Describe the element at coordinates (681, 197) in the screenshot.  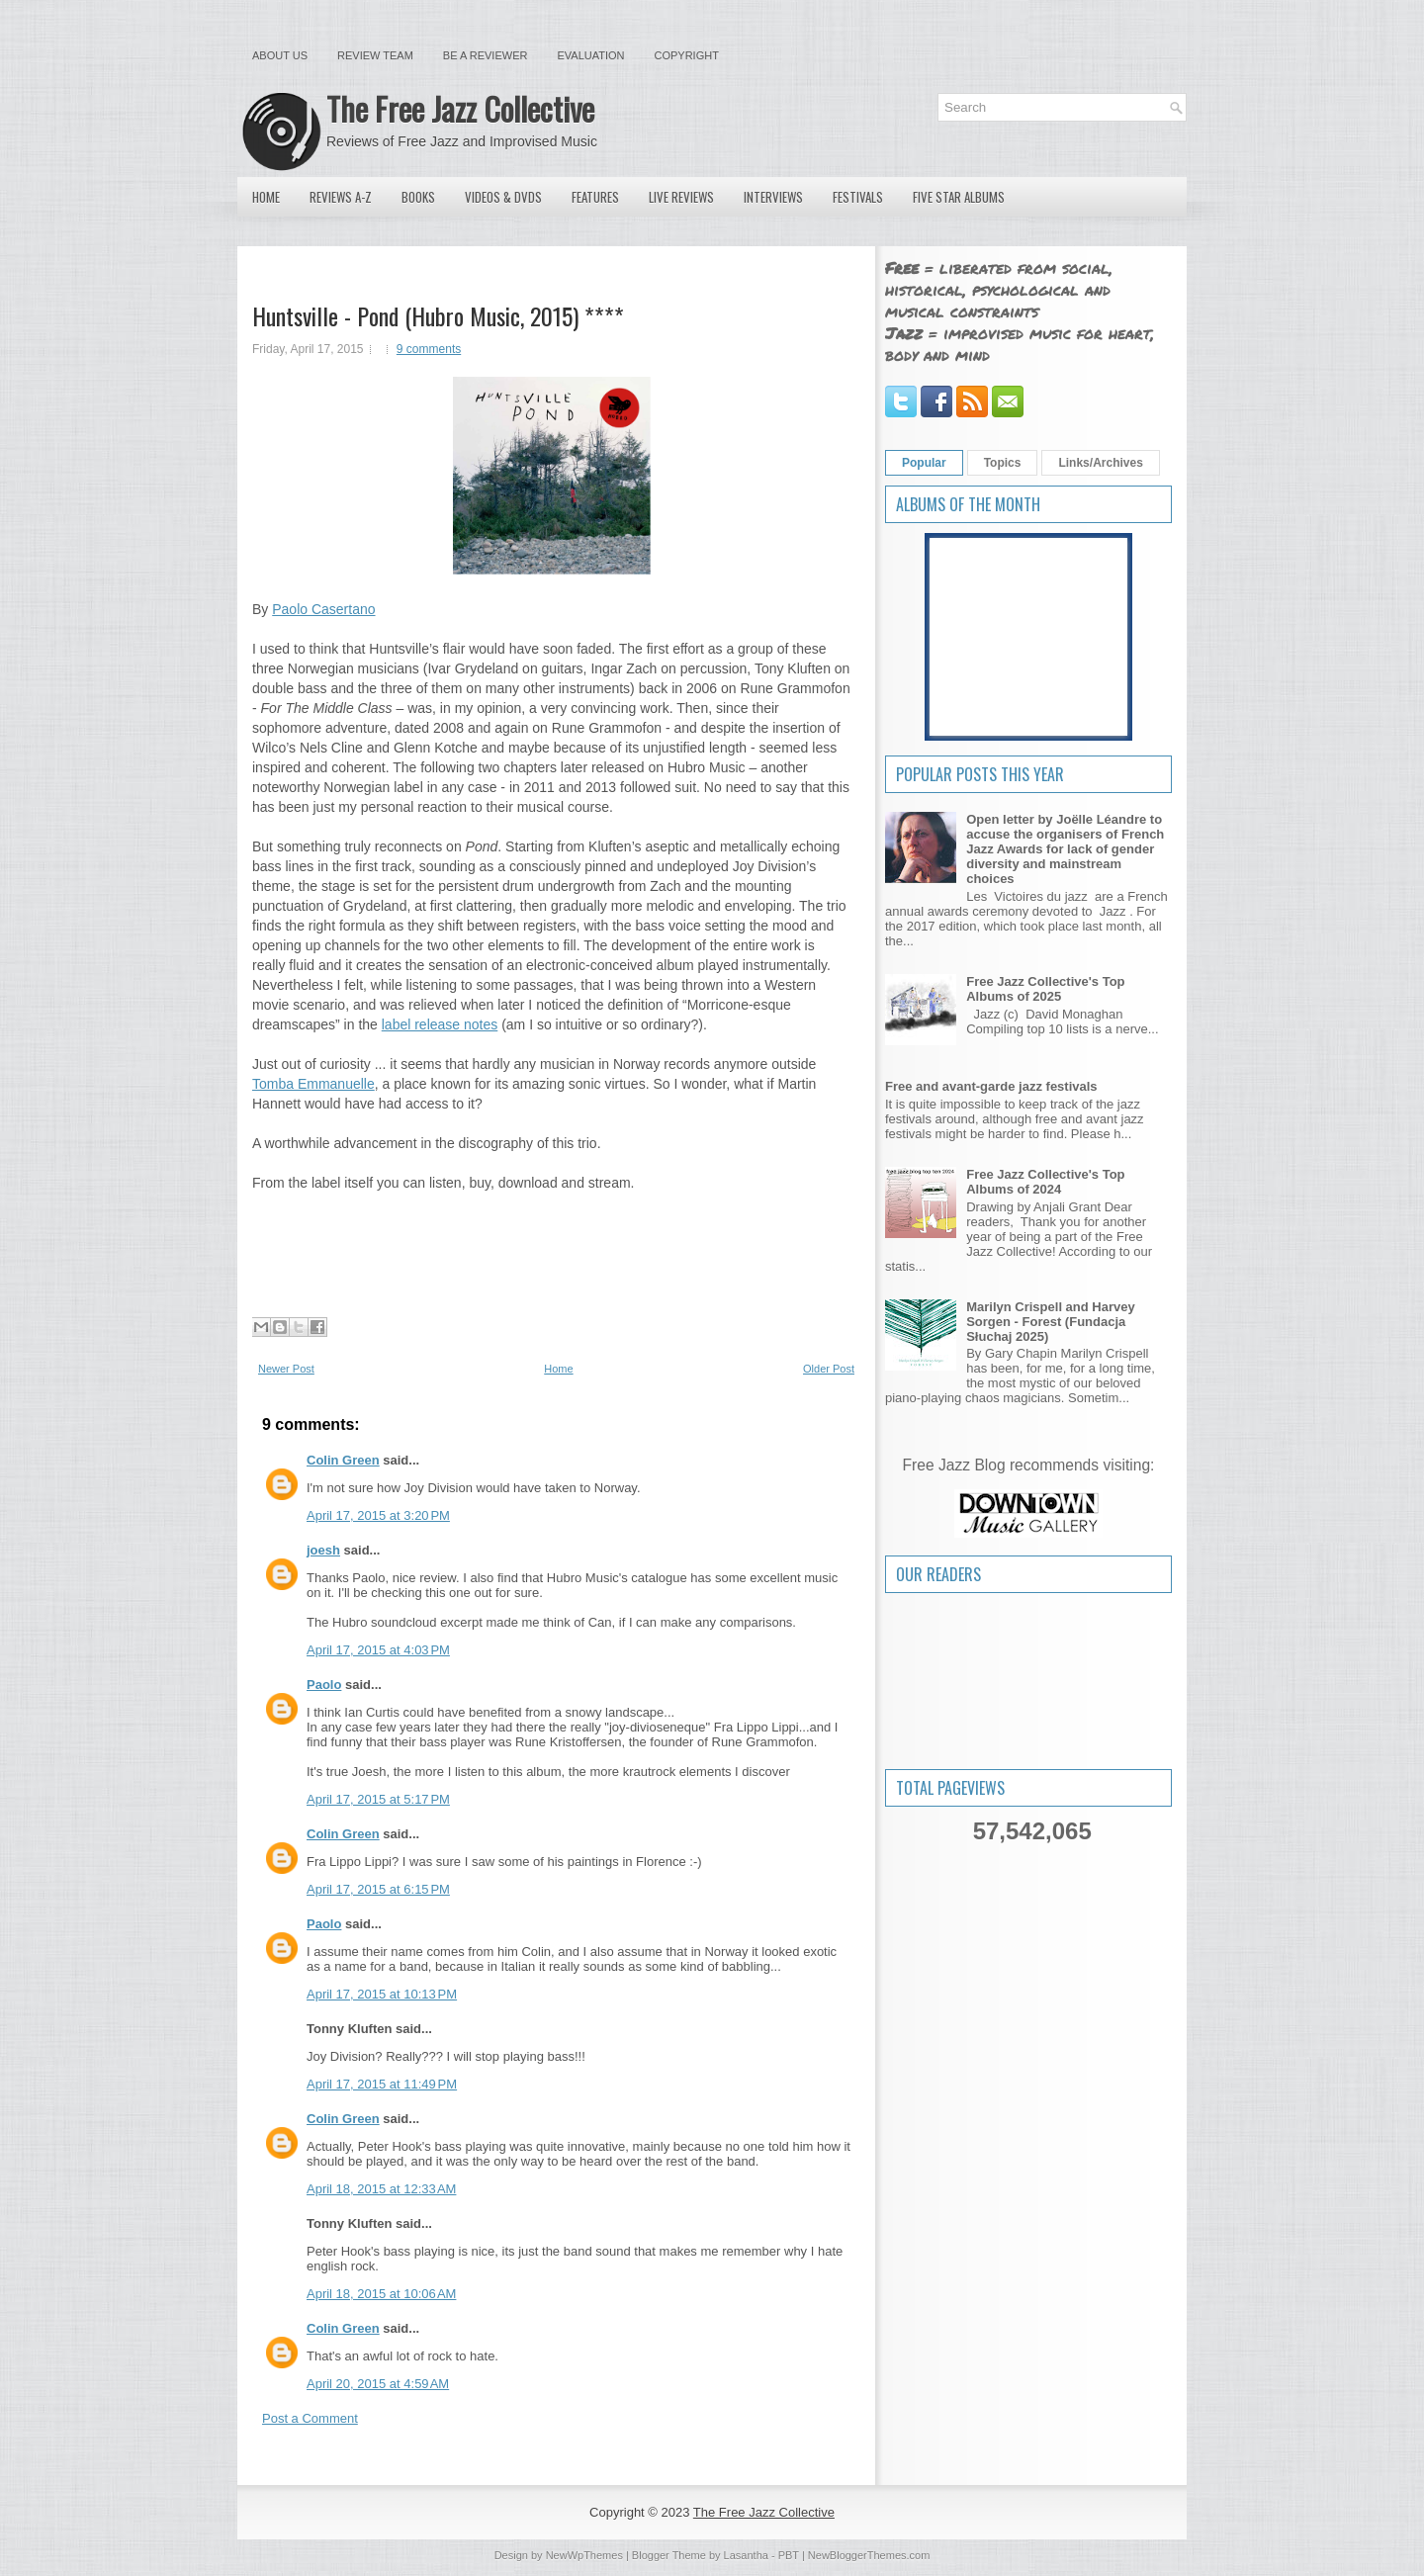
I see `Live Reviews` at that location.